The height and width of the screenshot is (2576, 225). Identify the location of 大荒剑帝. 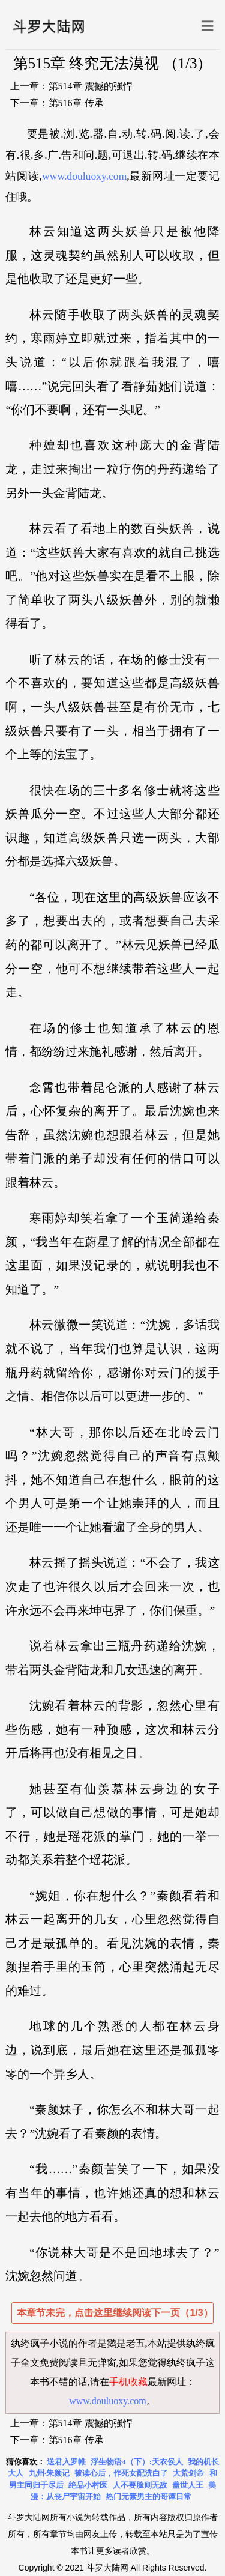
(188, 2473).